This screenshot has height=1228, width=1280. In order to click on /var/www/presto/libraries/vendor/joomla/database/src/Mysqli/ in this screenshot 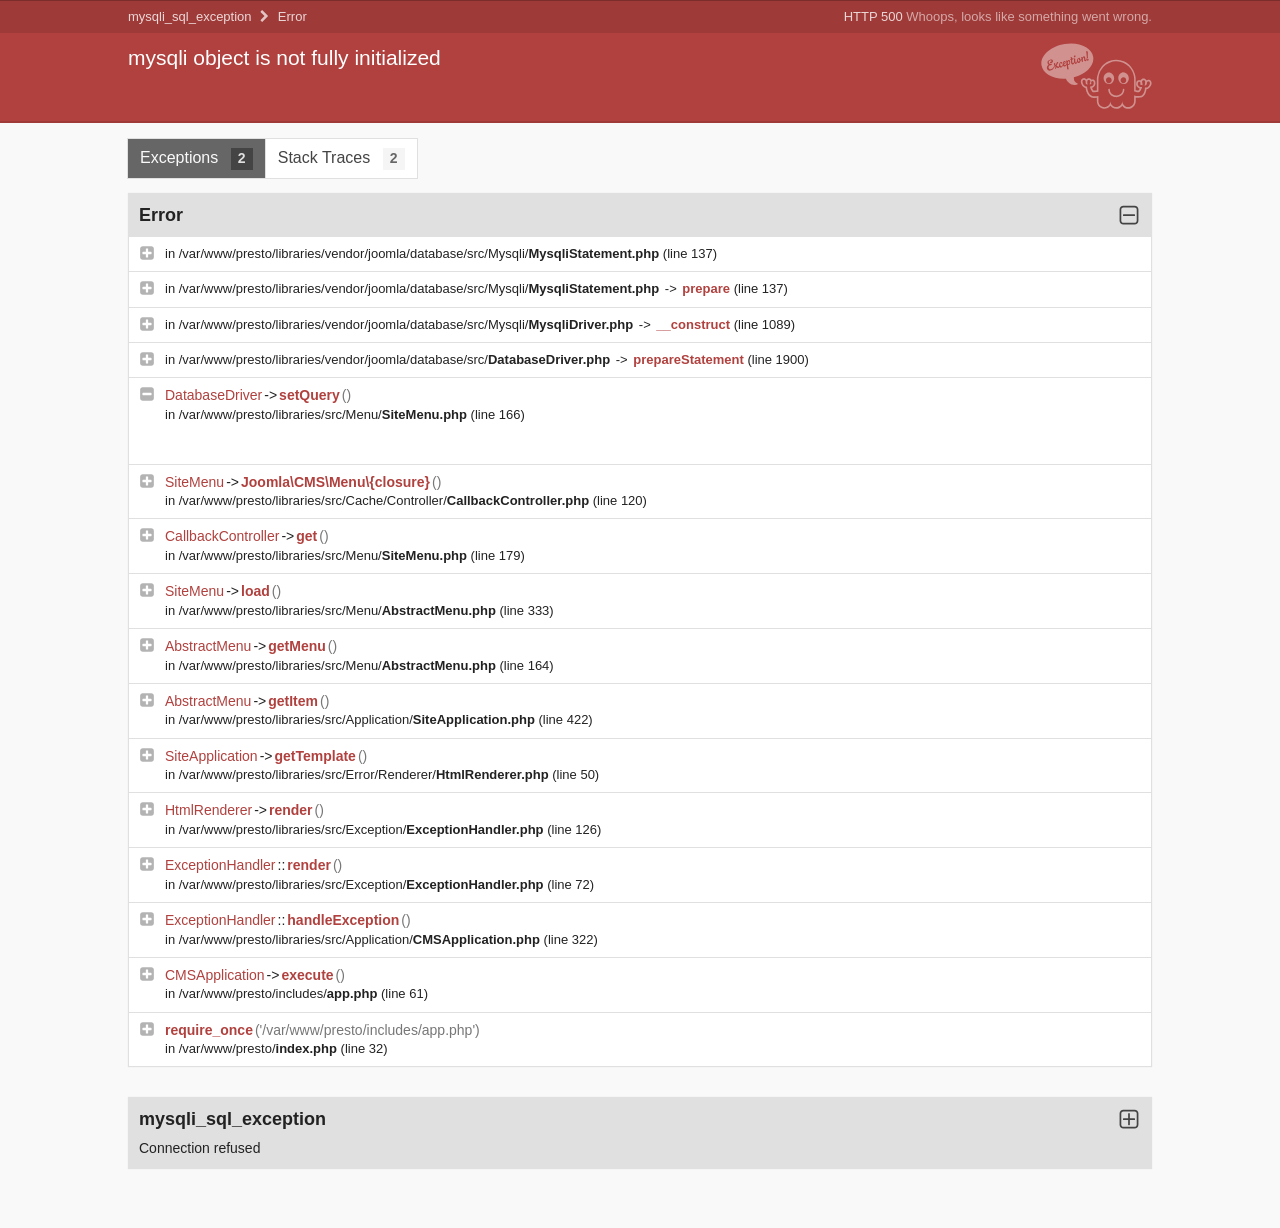, I will do `click(421, 253)`.